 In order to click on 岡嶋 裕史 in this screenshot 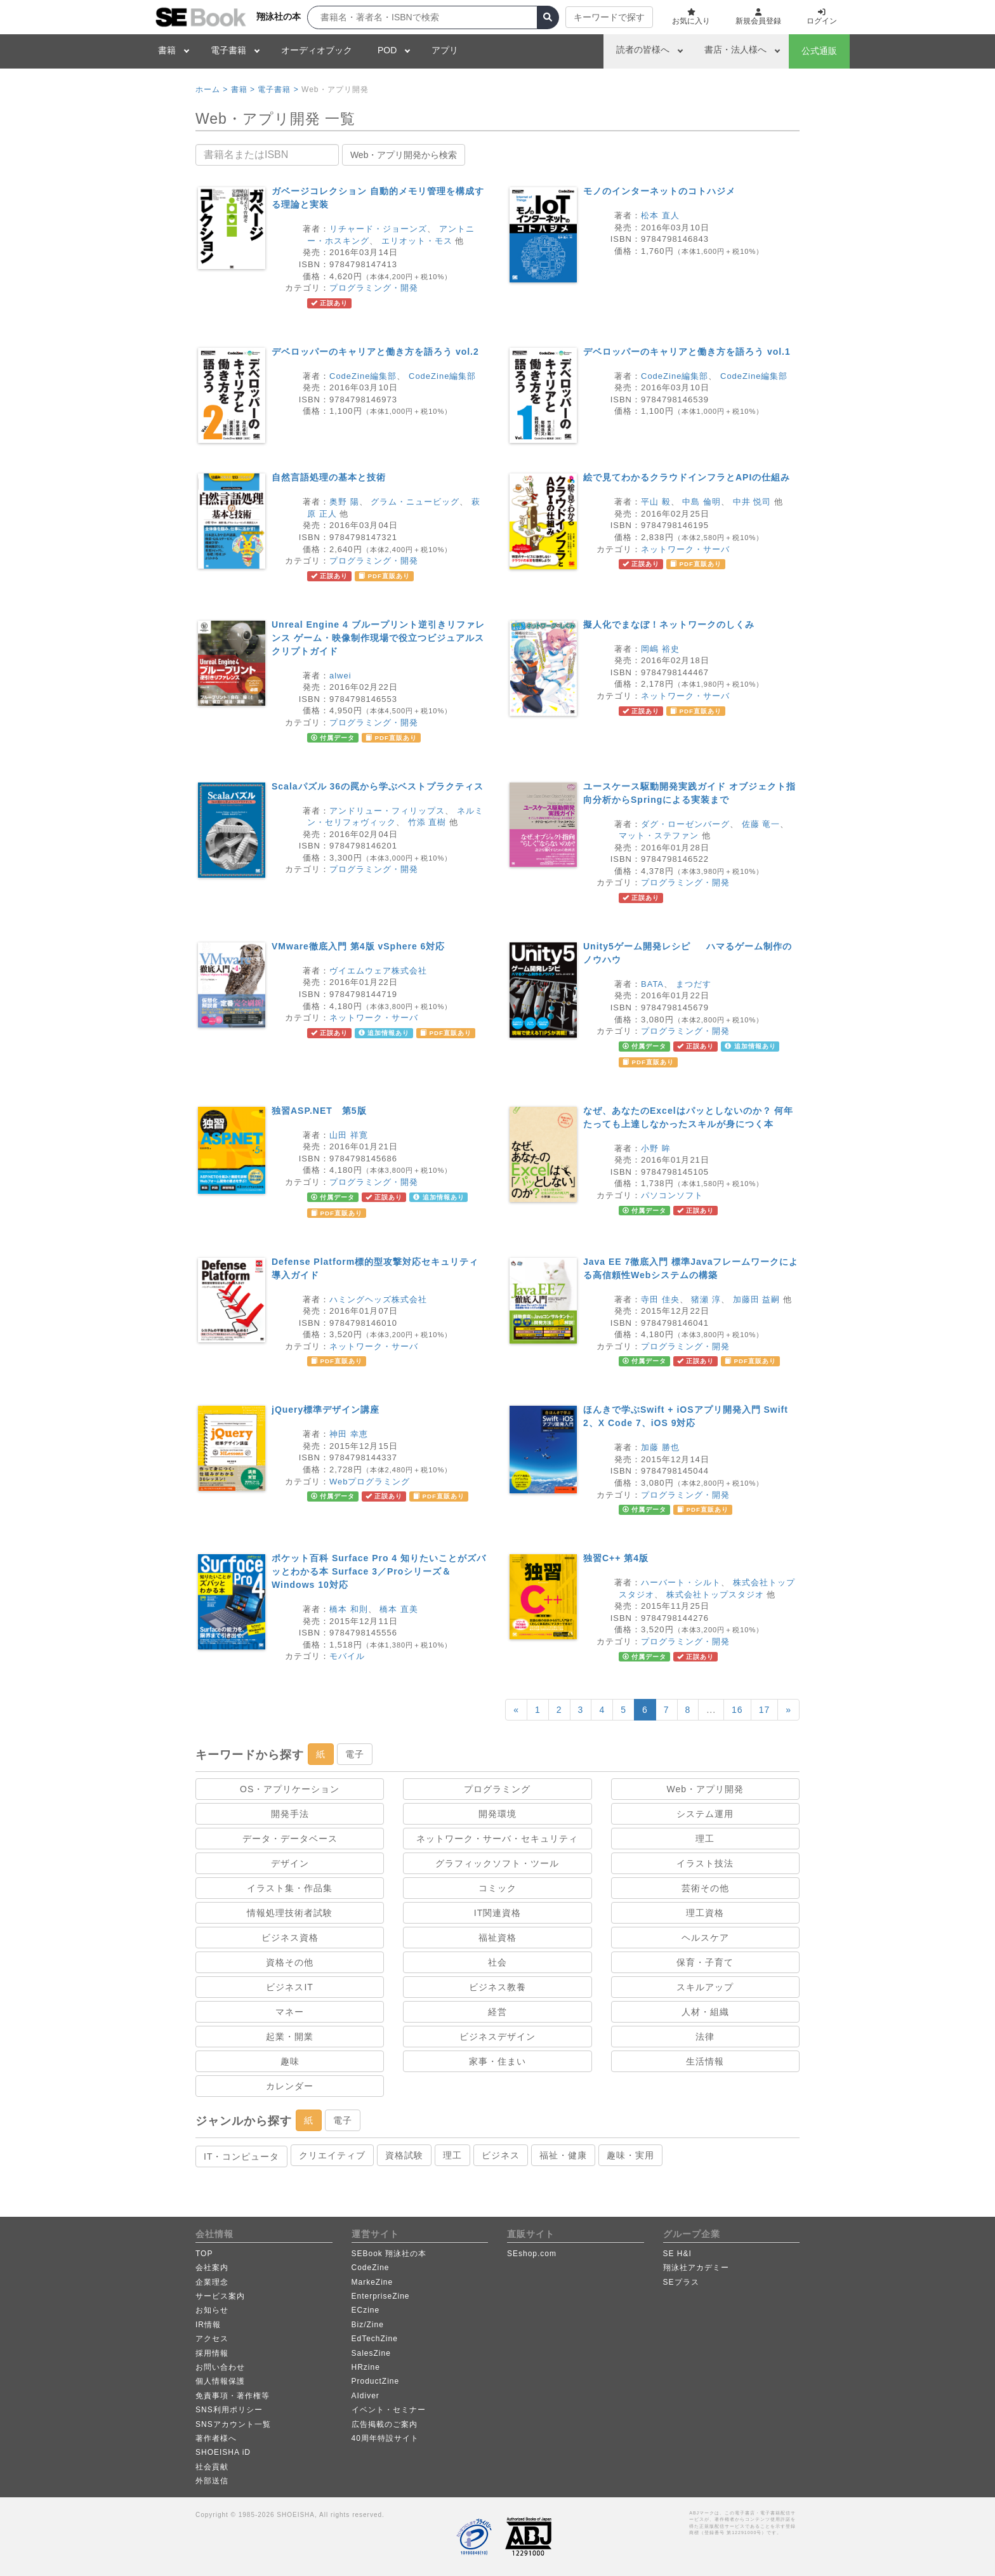, I will do `click(660, 649)`.